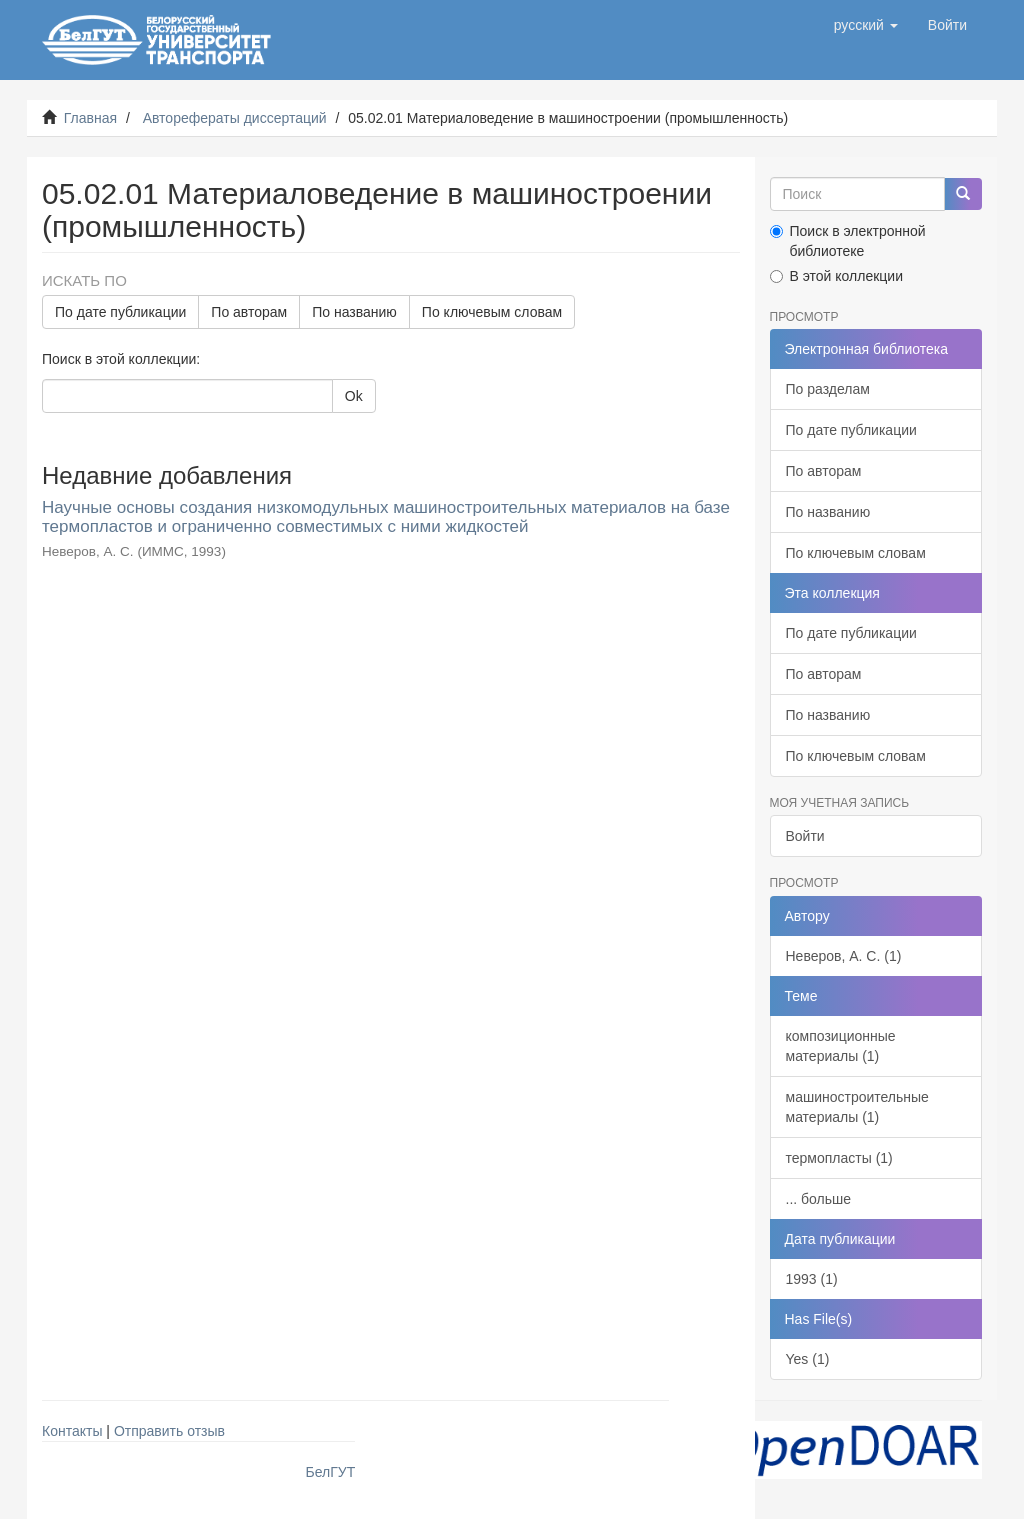 The width and height of the screenshot is (1024, 1519). What do you see at coordinates (120, 312) in the screenshot?
I see `По дате публикации` at bounding box center [120, 312].